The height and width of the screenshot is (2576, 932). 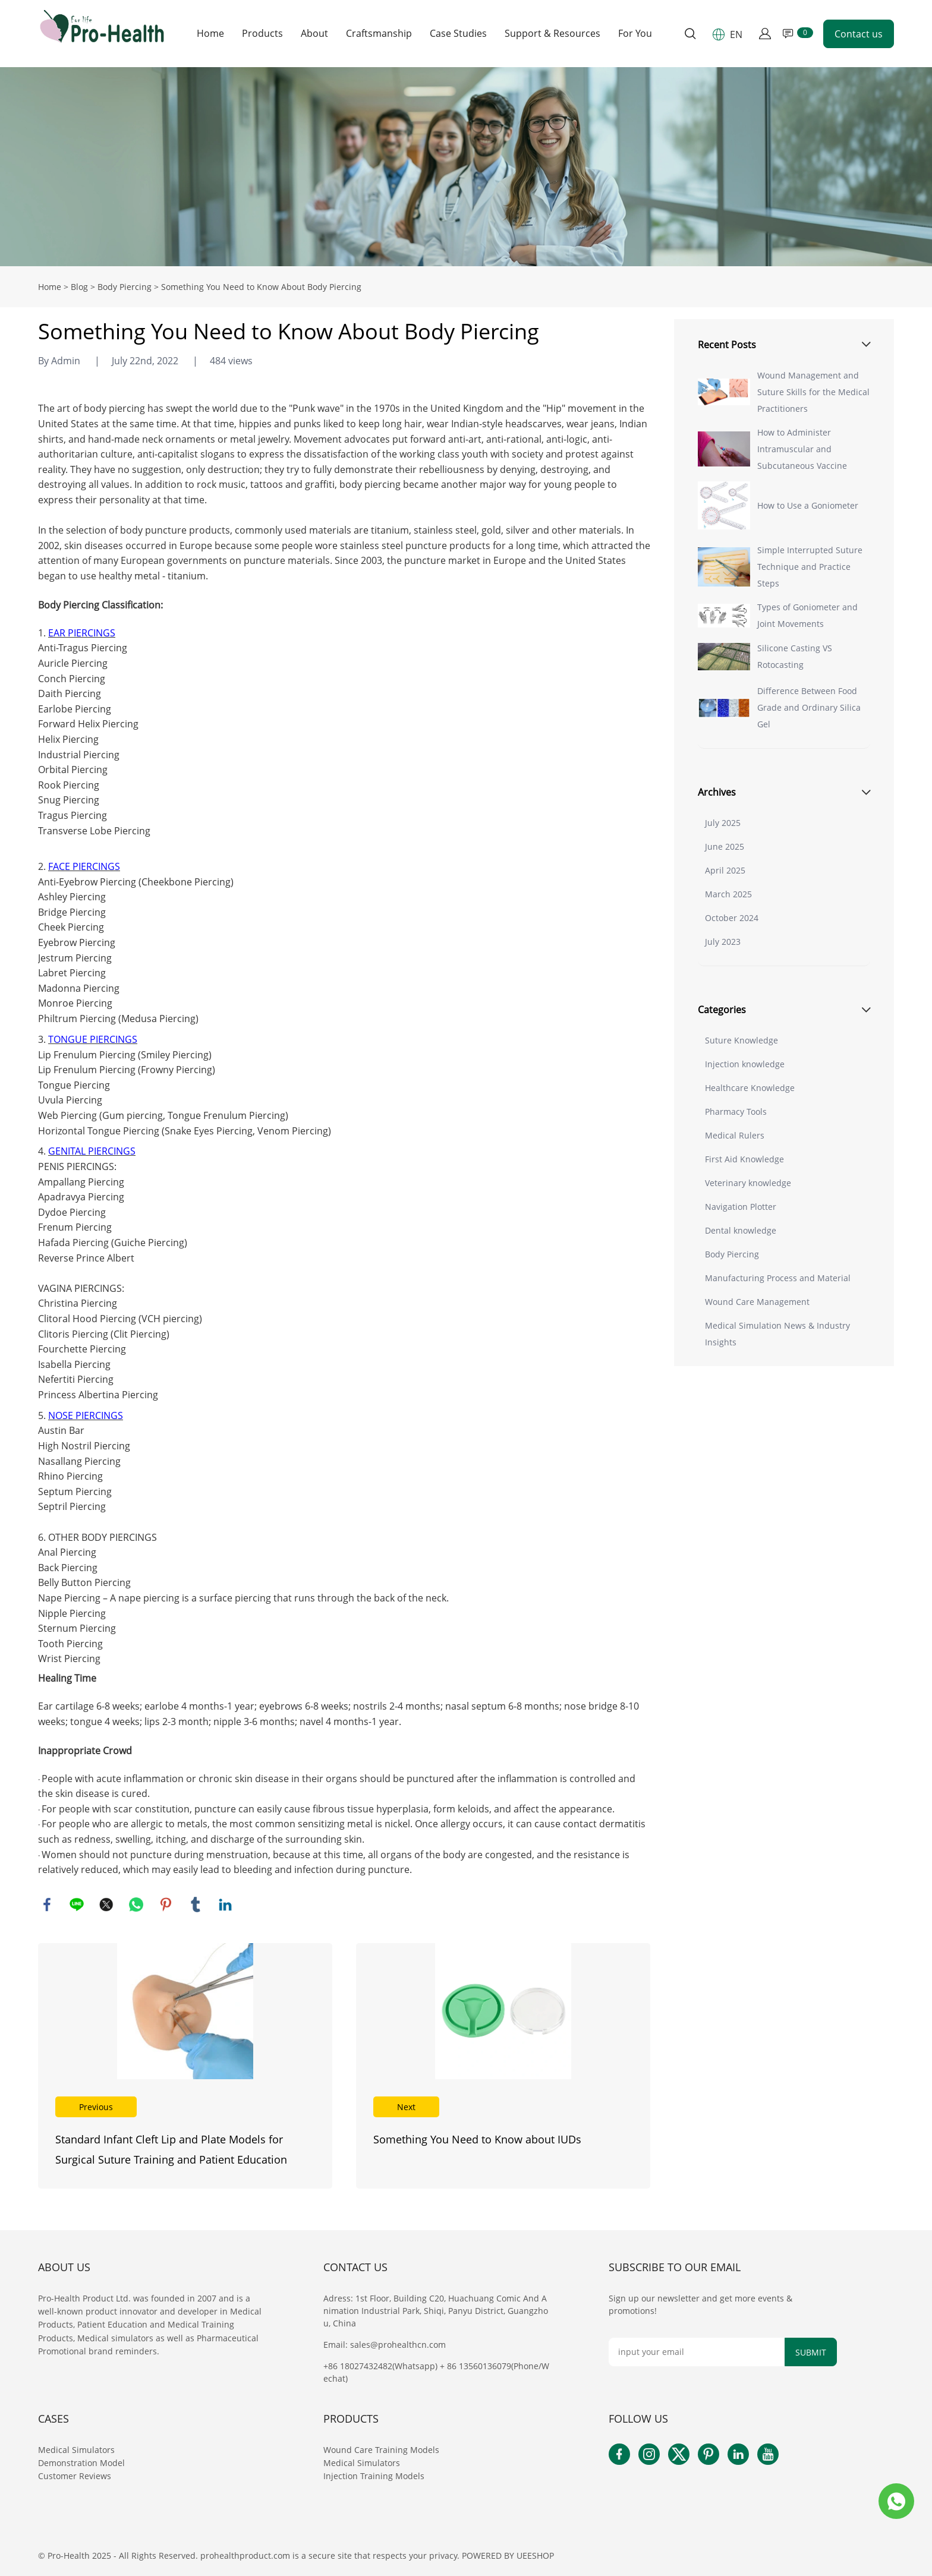 I want to click on October 2024, so click(x=731, y=917).